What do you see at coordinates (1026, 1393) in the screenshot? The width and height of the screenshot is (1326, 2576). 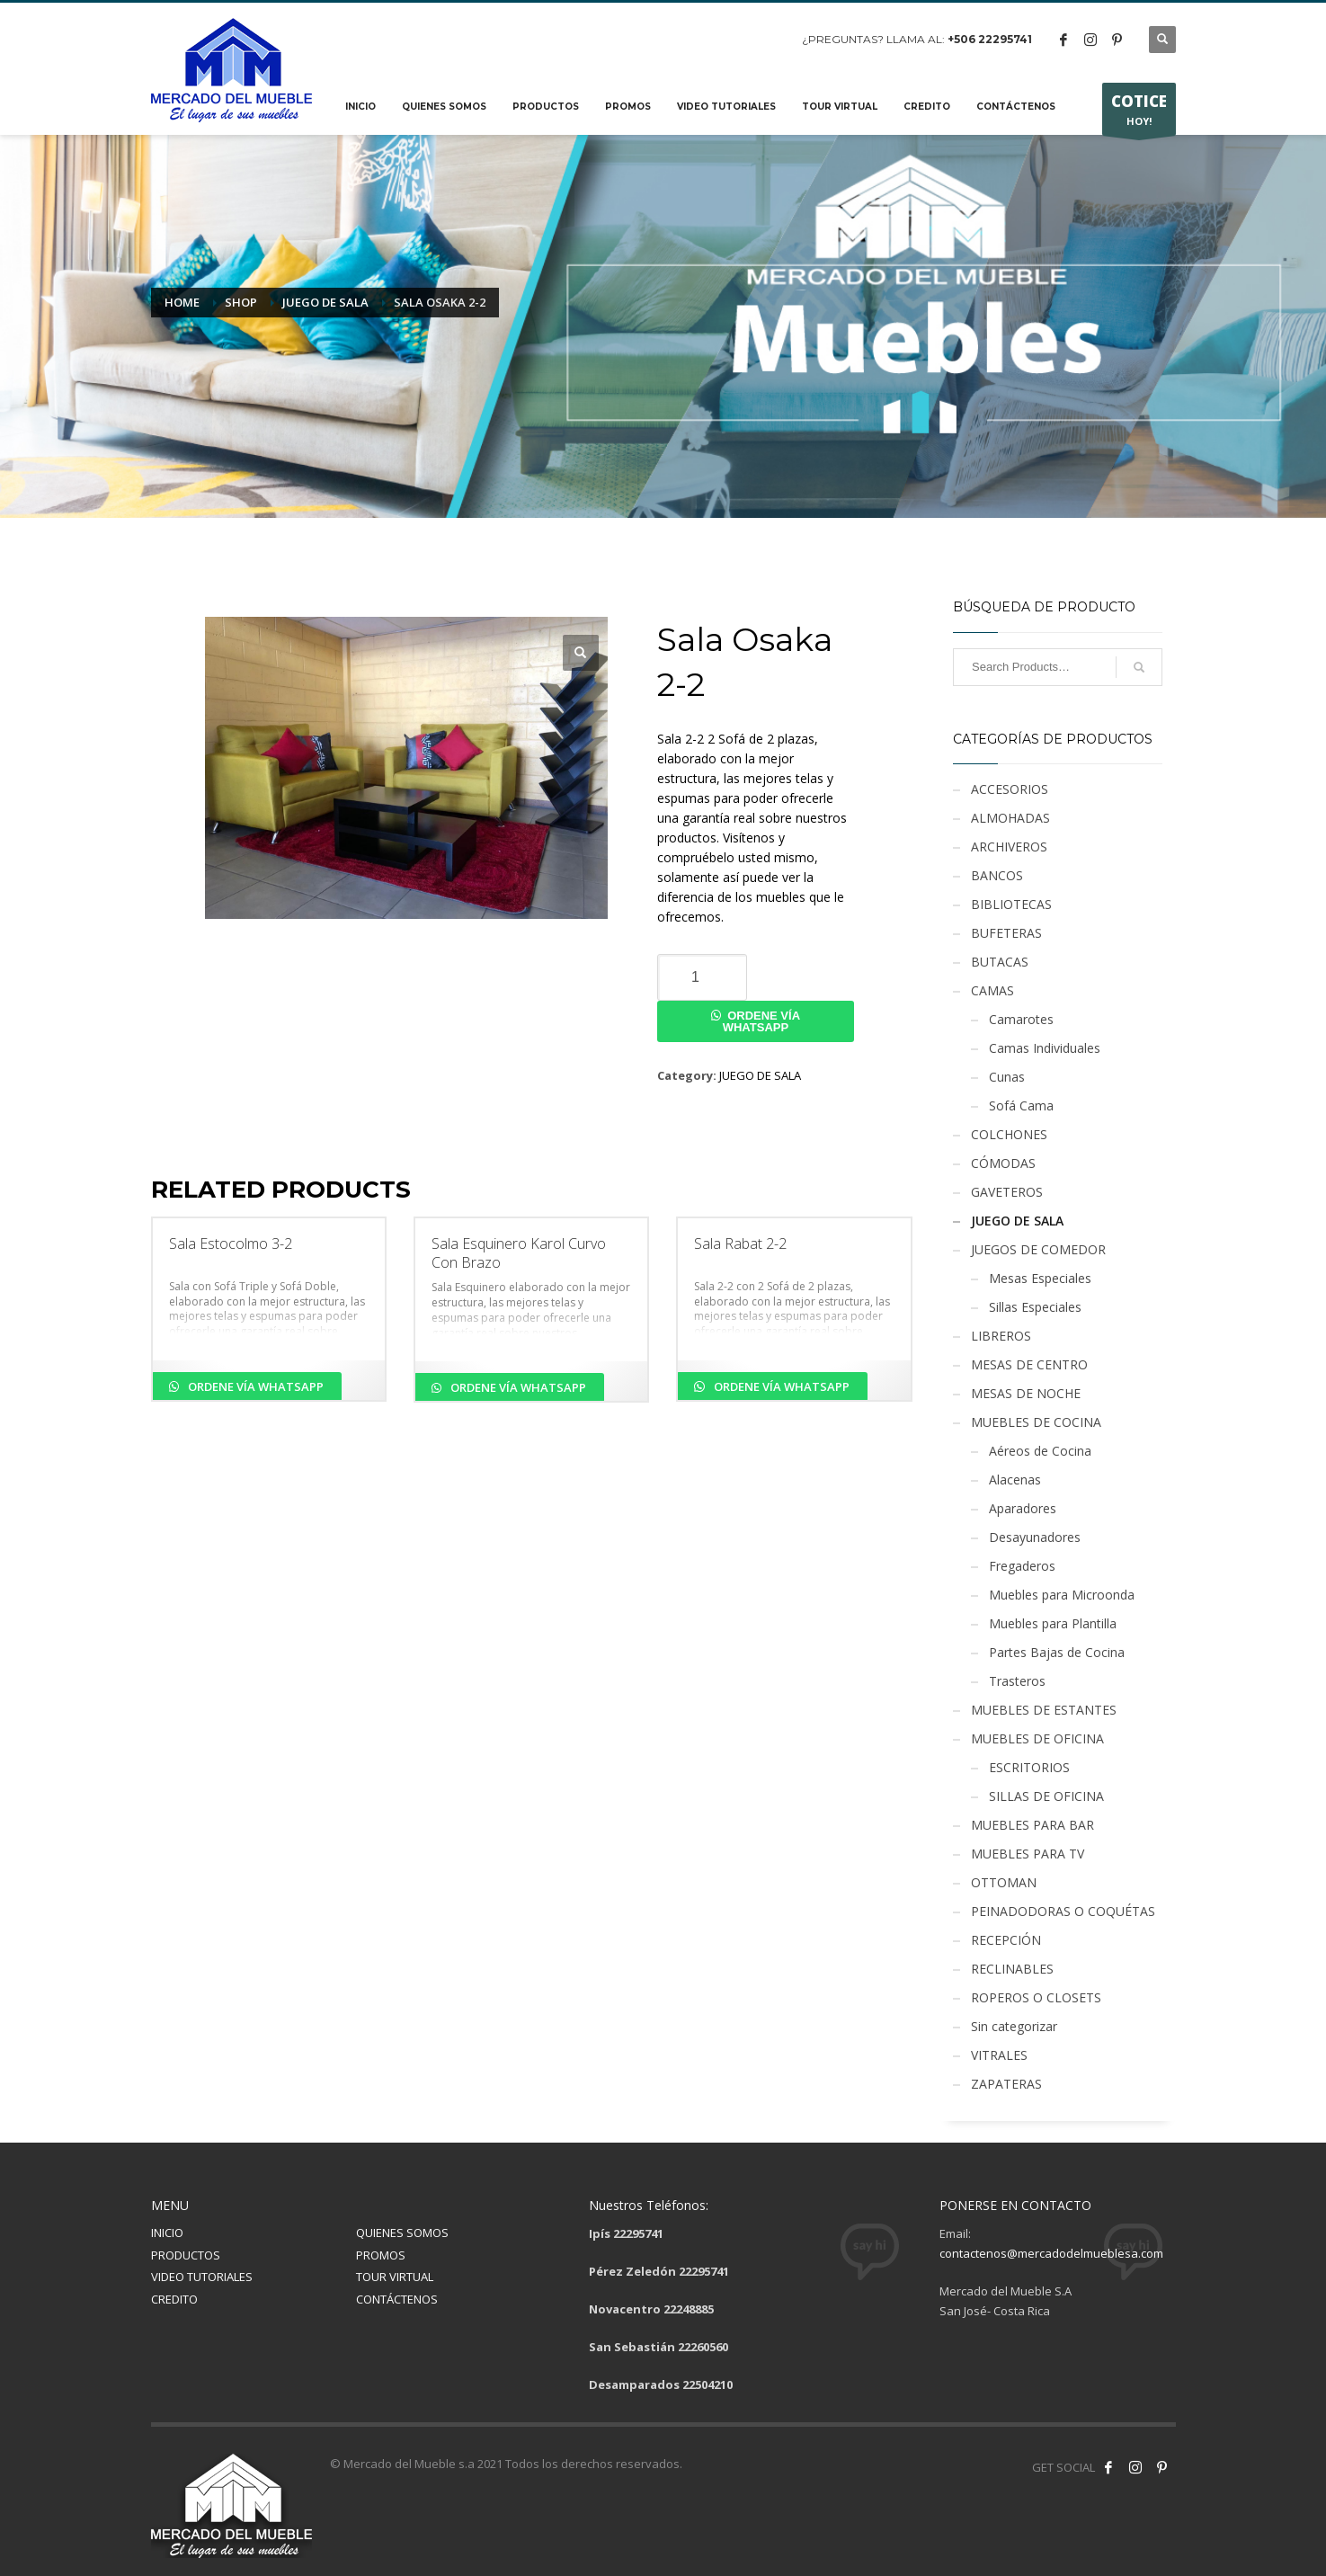 I see `MESAS DE NOCHE` at bounding box center [1026, 1393].